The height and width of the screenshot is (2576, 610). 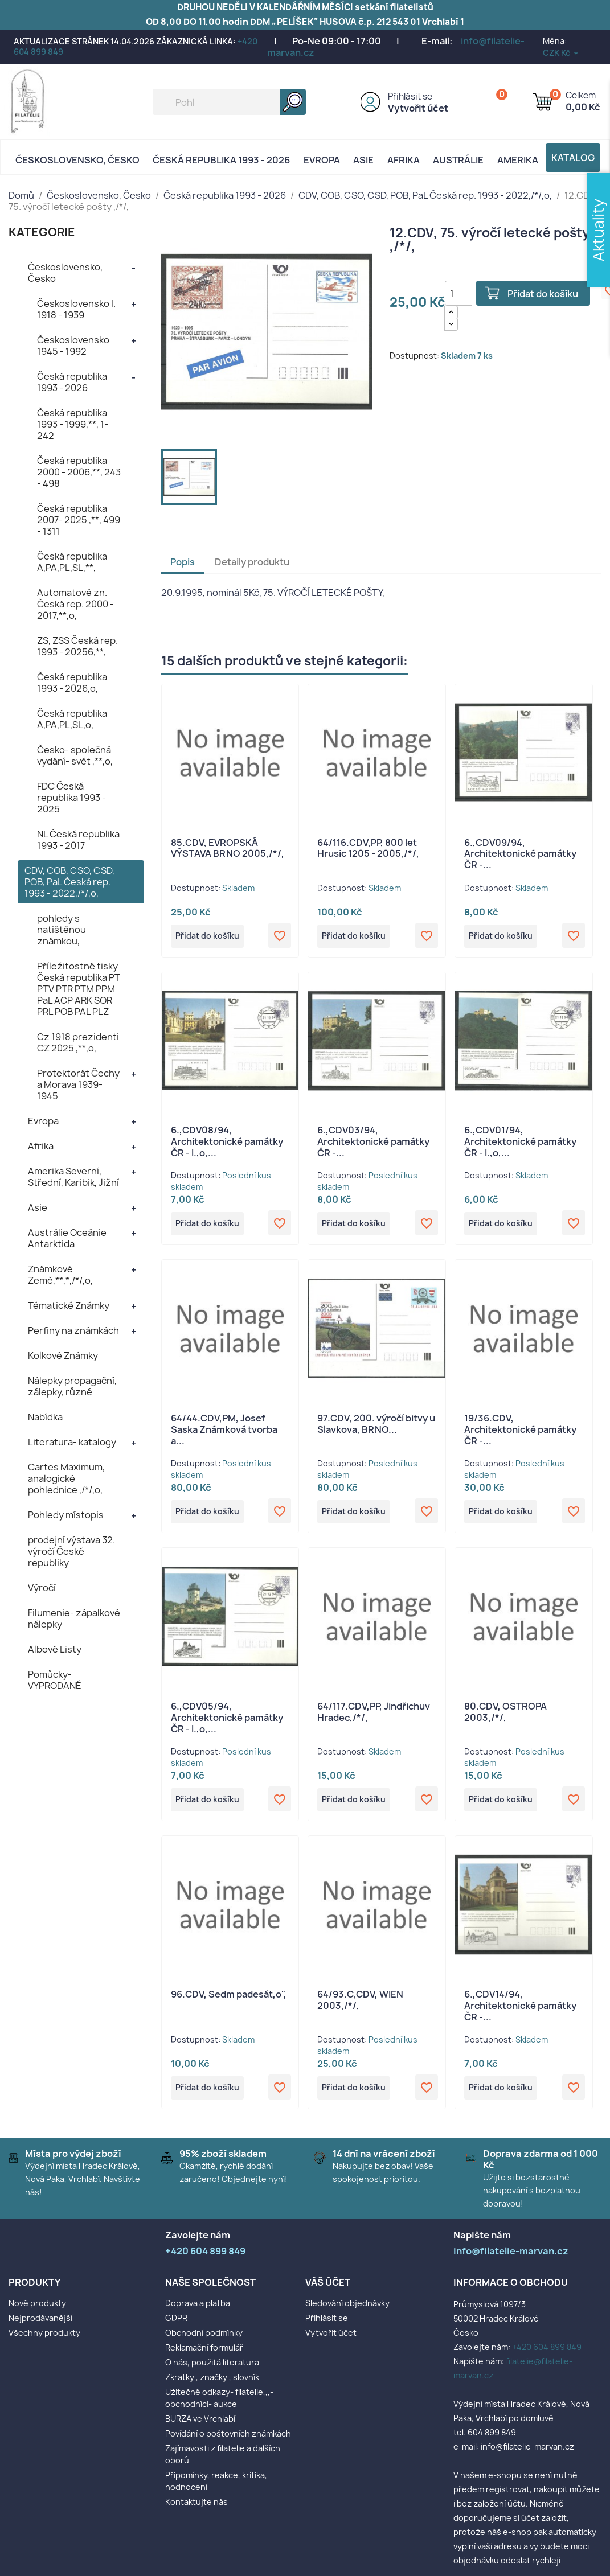 I want to click on Nové produkty, so click(x=37, y=2311).